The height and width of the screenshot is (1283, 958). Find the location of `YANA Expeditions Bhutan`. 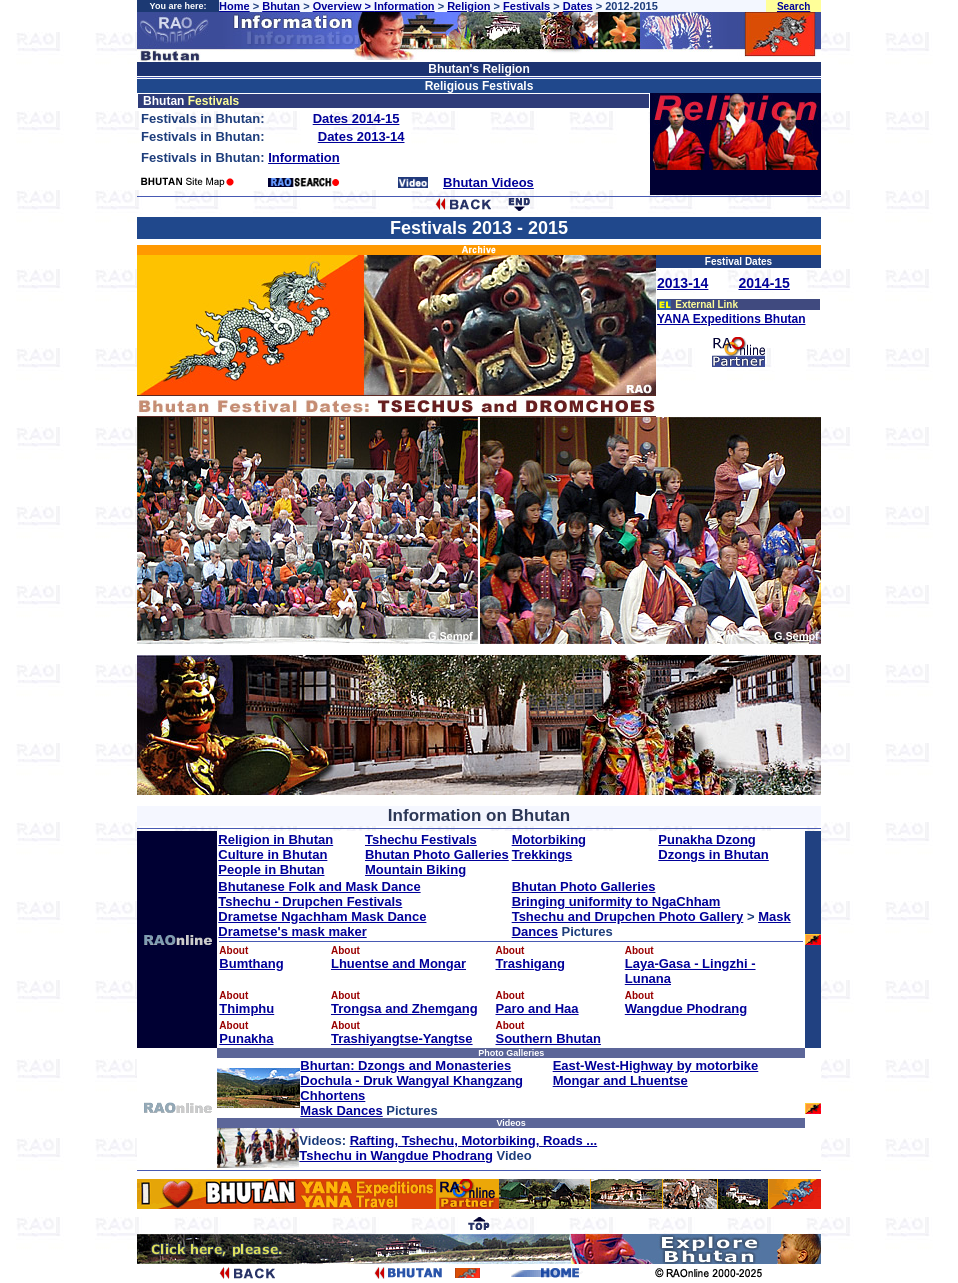

YANA Expeditions Bhutan is located at coordinates (731, 319).